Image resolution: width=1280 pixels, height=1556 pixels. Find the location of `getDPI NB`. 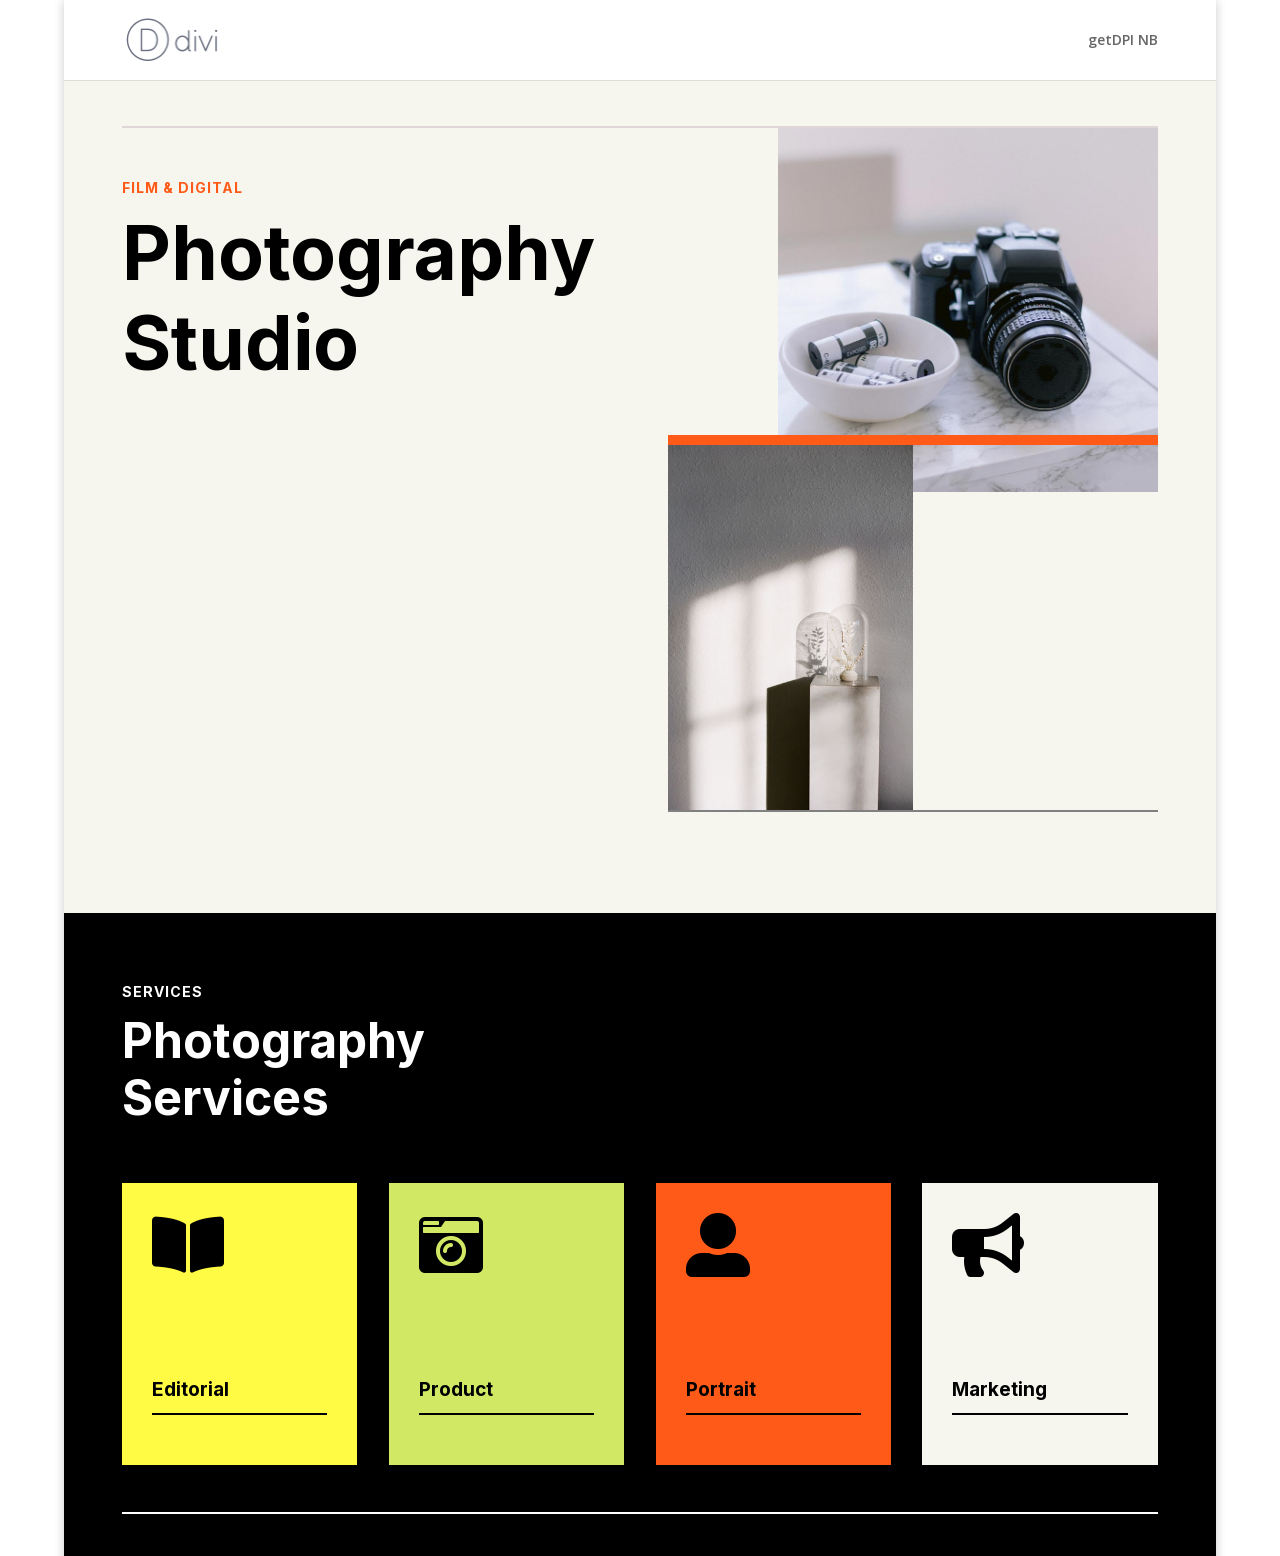

getDPI NB is located at coordinates (1123, 40).